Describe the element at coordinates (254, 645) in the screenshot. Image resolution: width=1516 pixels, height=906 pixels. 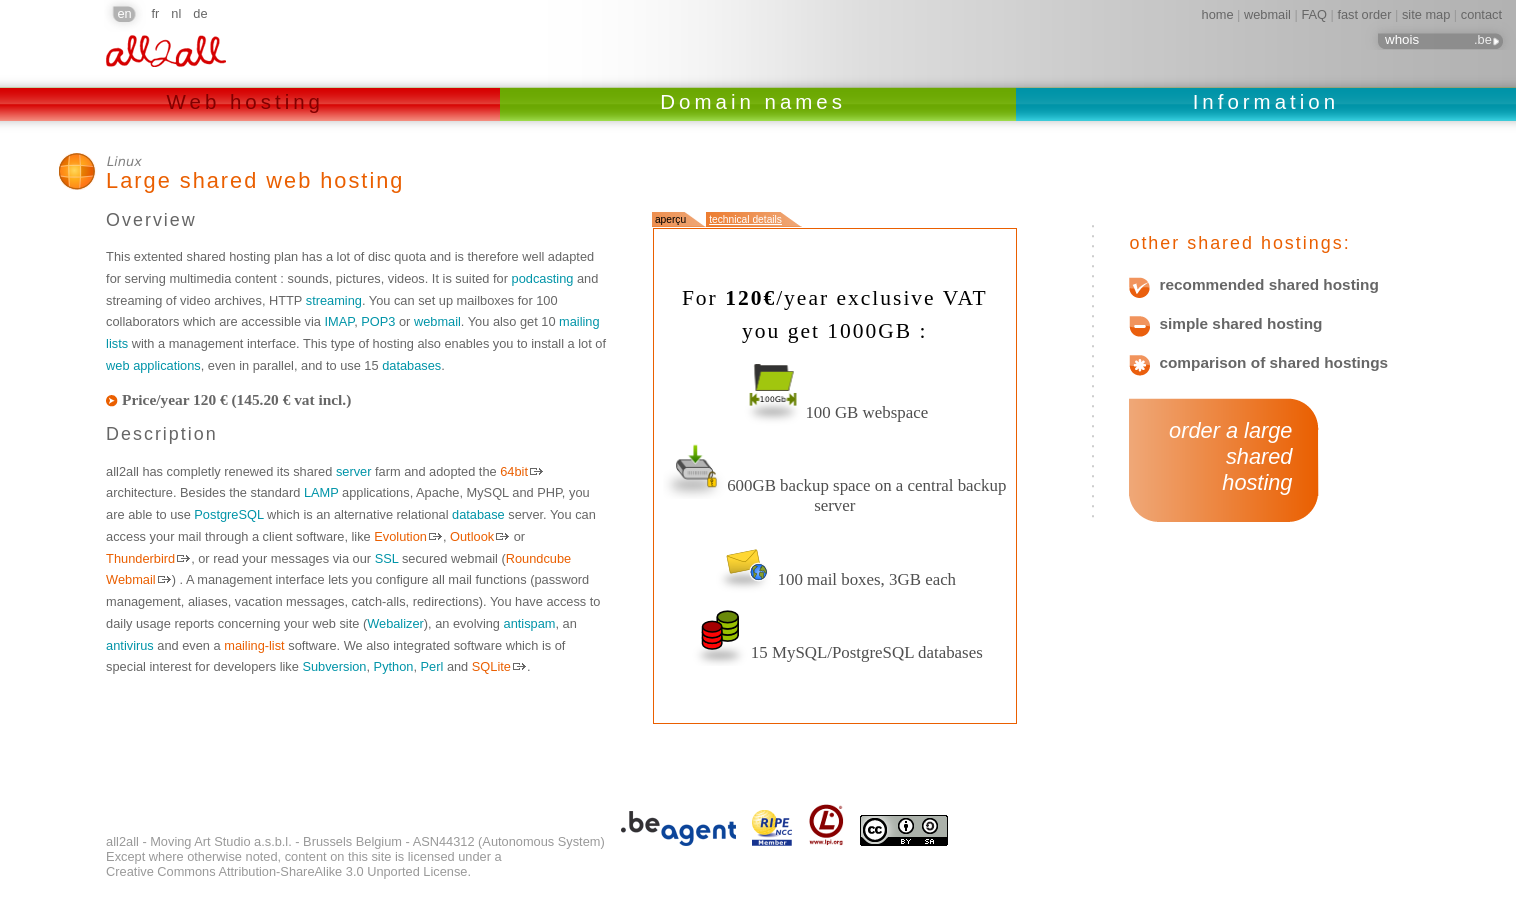
I see `mailing-list` at that location.